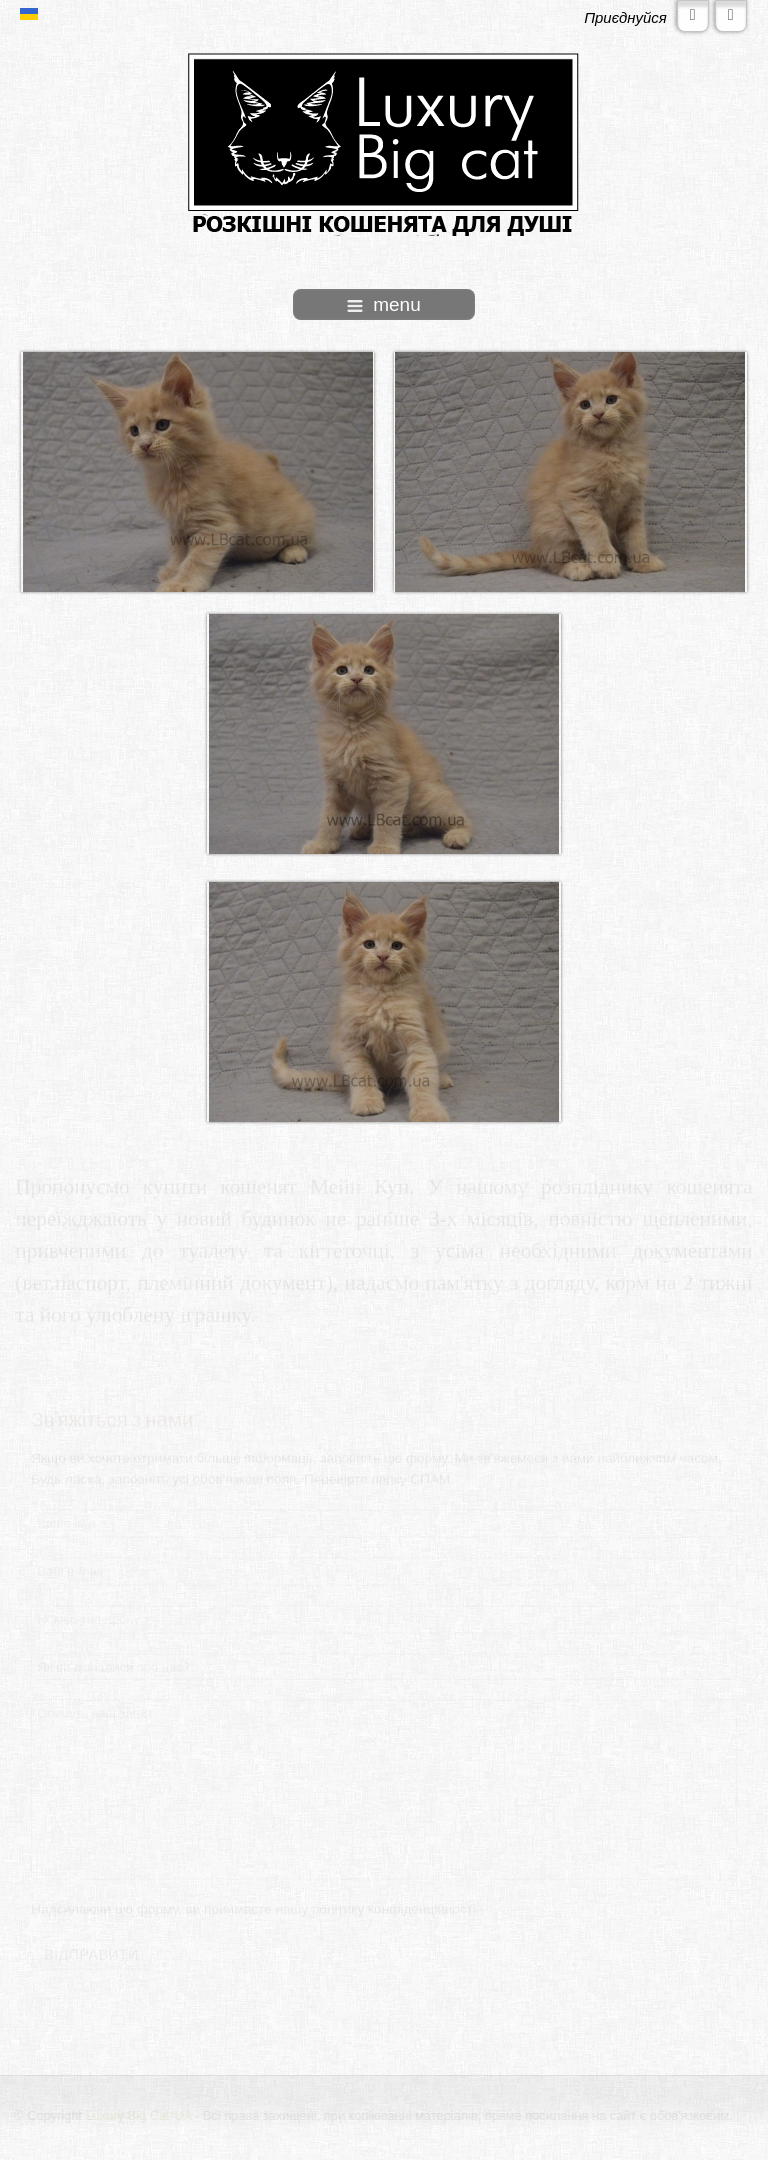 The height and width of the screenshot is (2160, 768). Describe the element at coordinates (384, 304) in the screenshot. I see `menu` at that location.